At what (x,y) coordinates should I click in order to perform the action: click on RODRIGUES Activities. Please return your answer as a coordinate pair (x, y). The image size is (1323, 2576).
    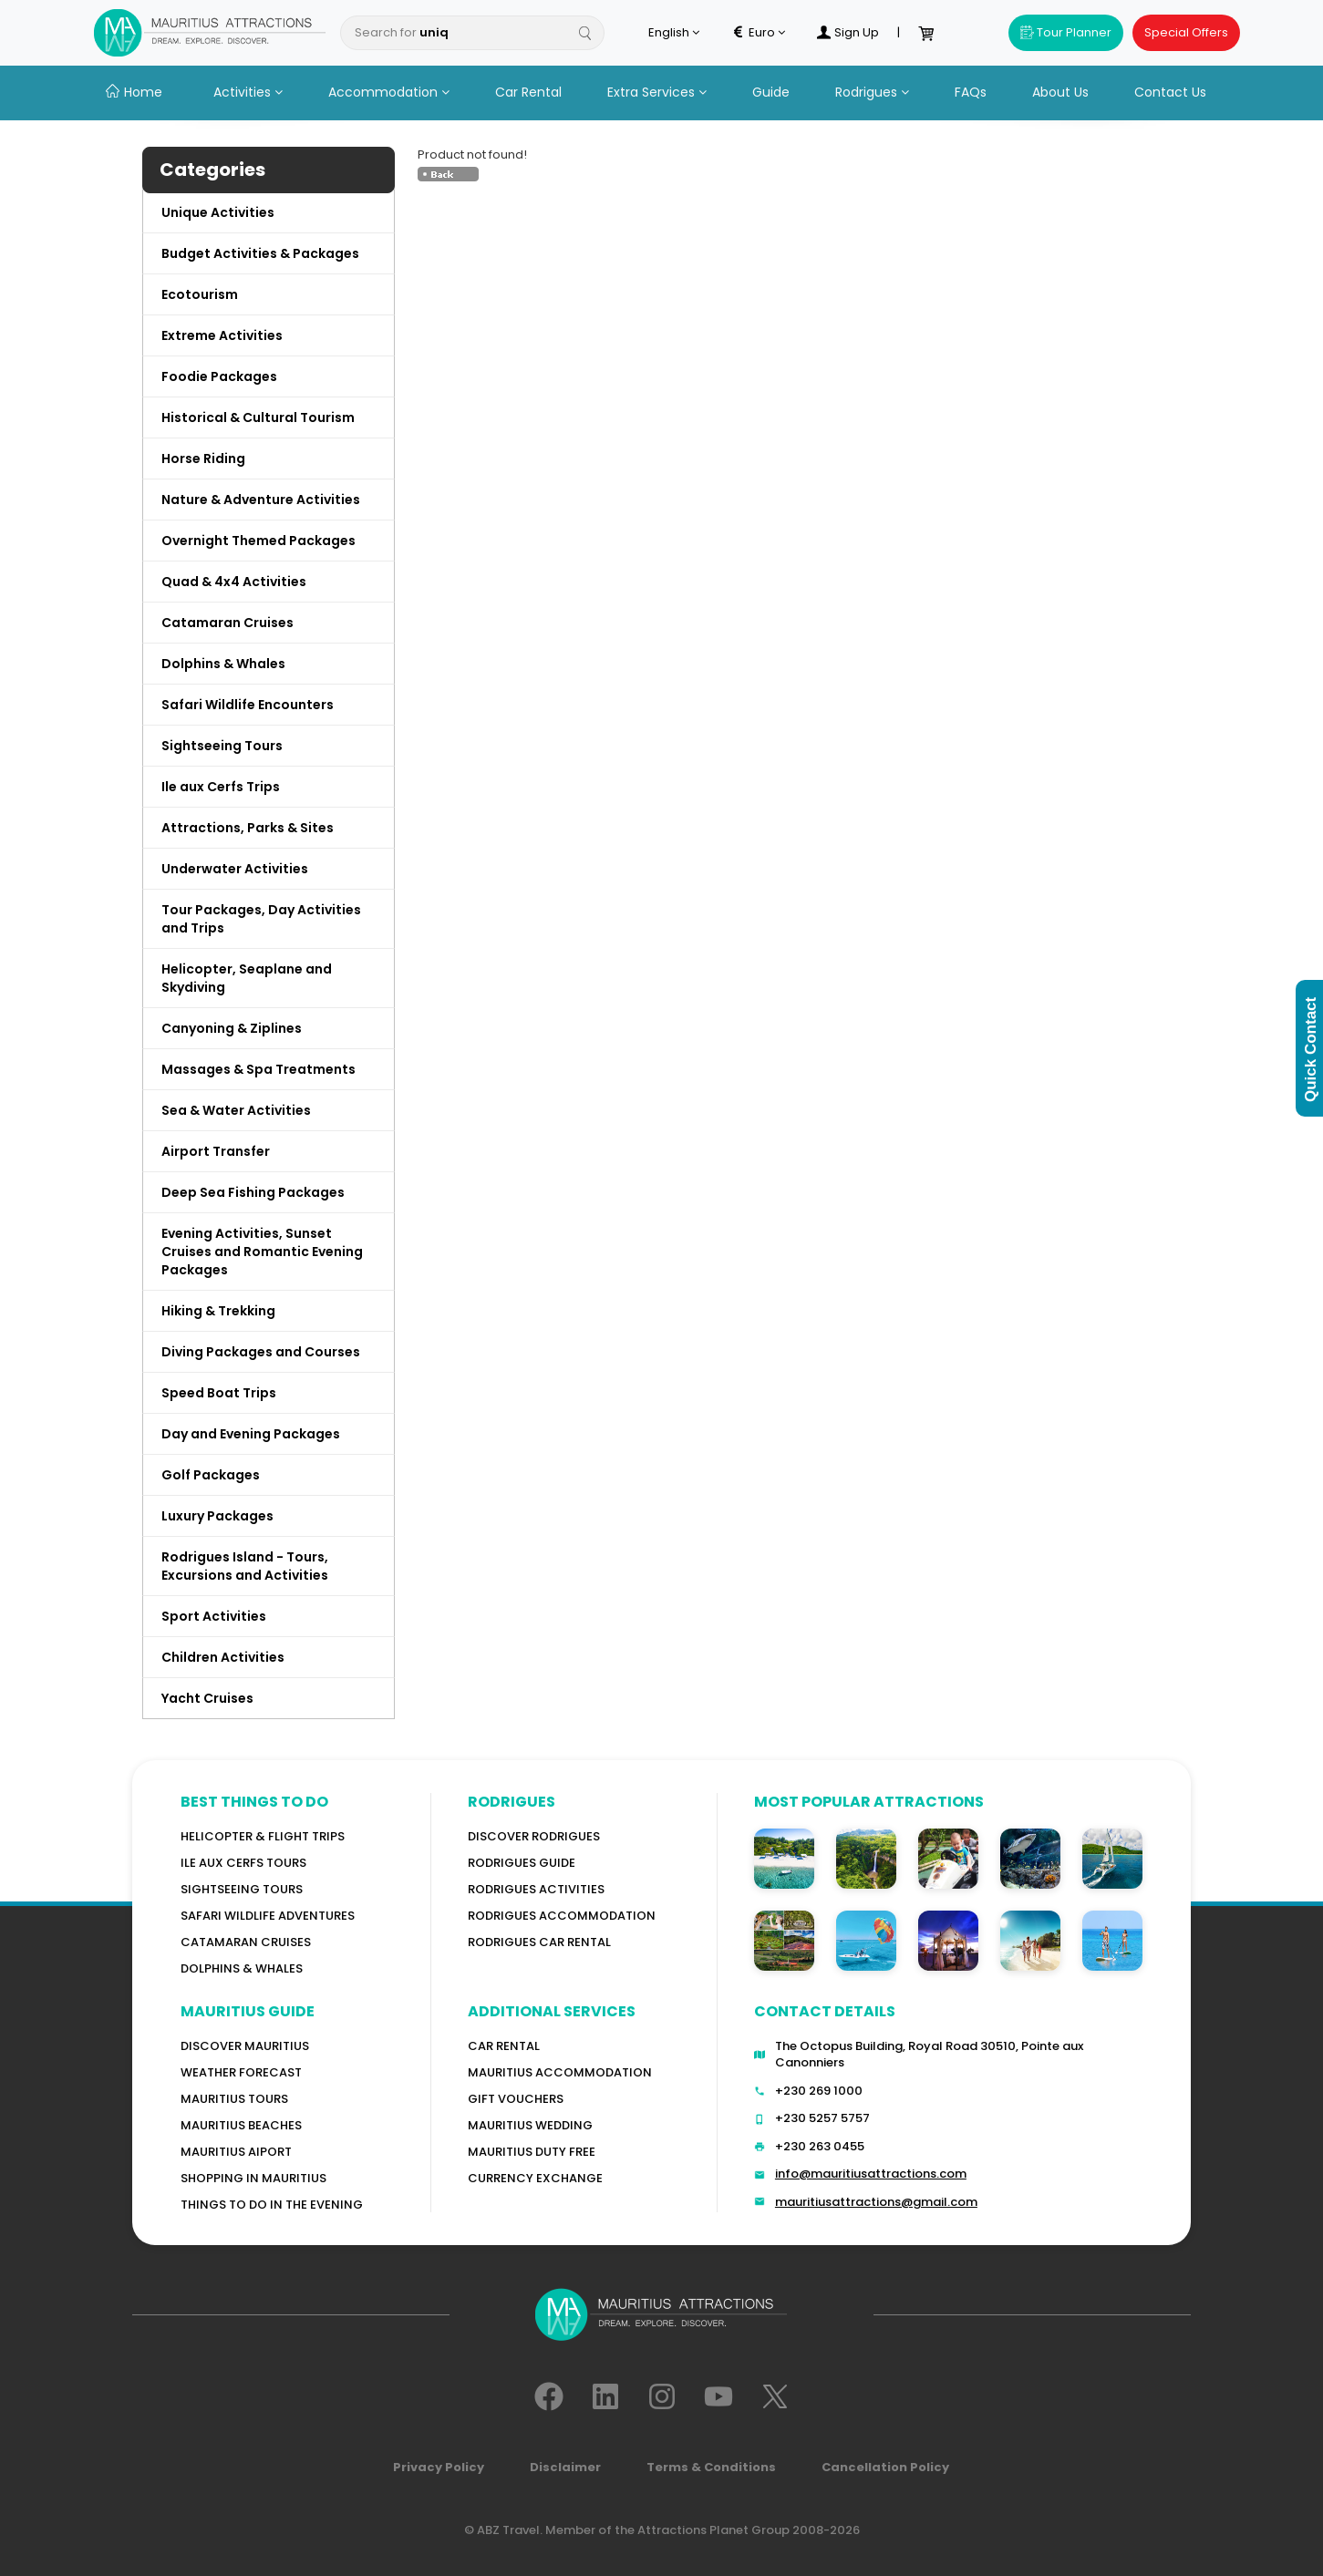
    Looking at the image, I should click on (536, 1889).